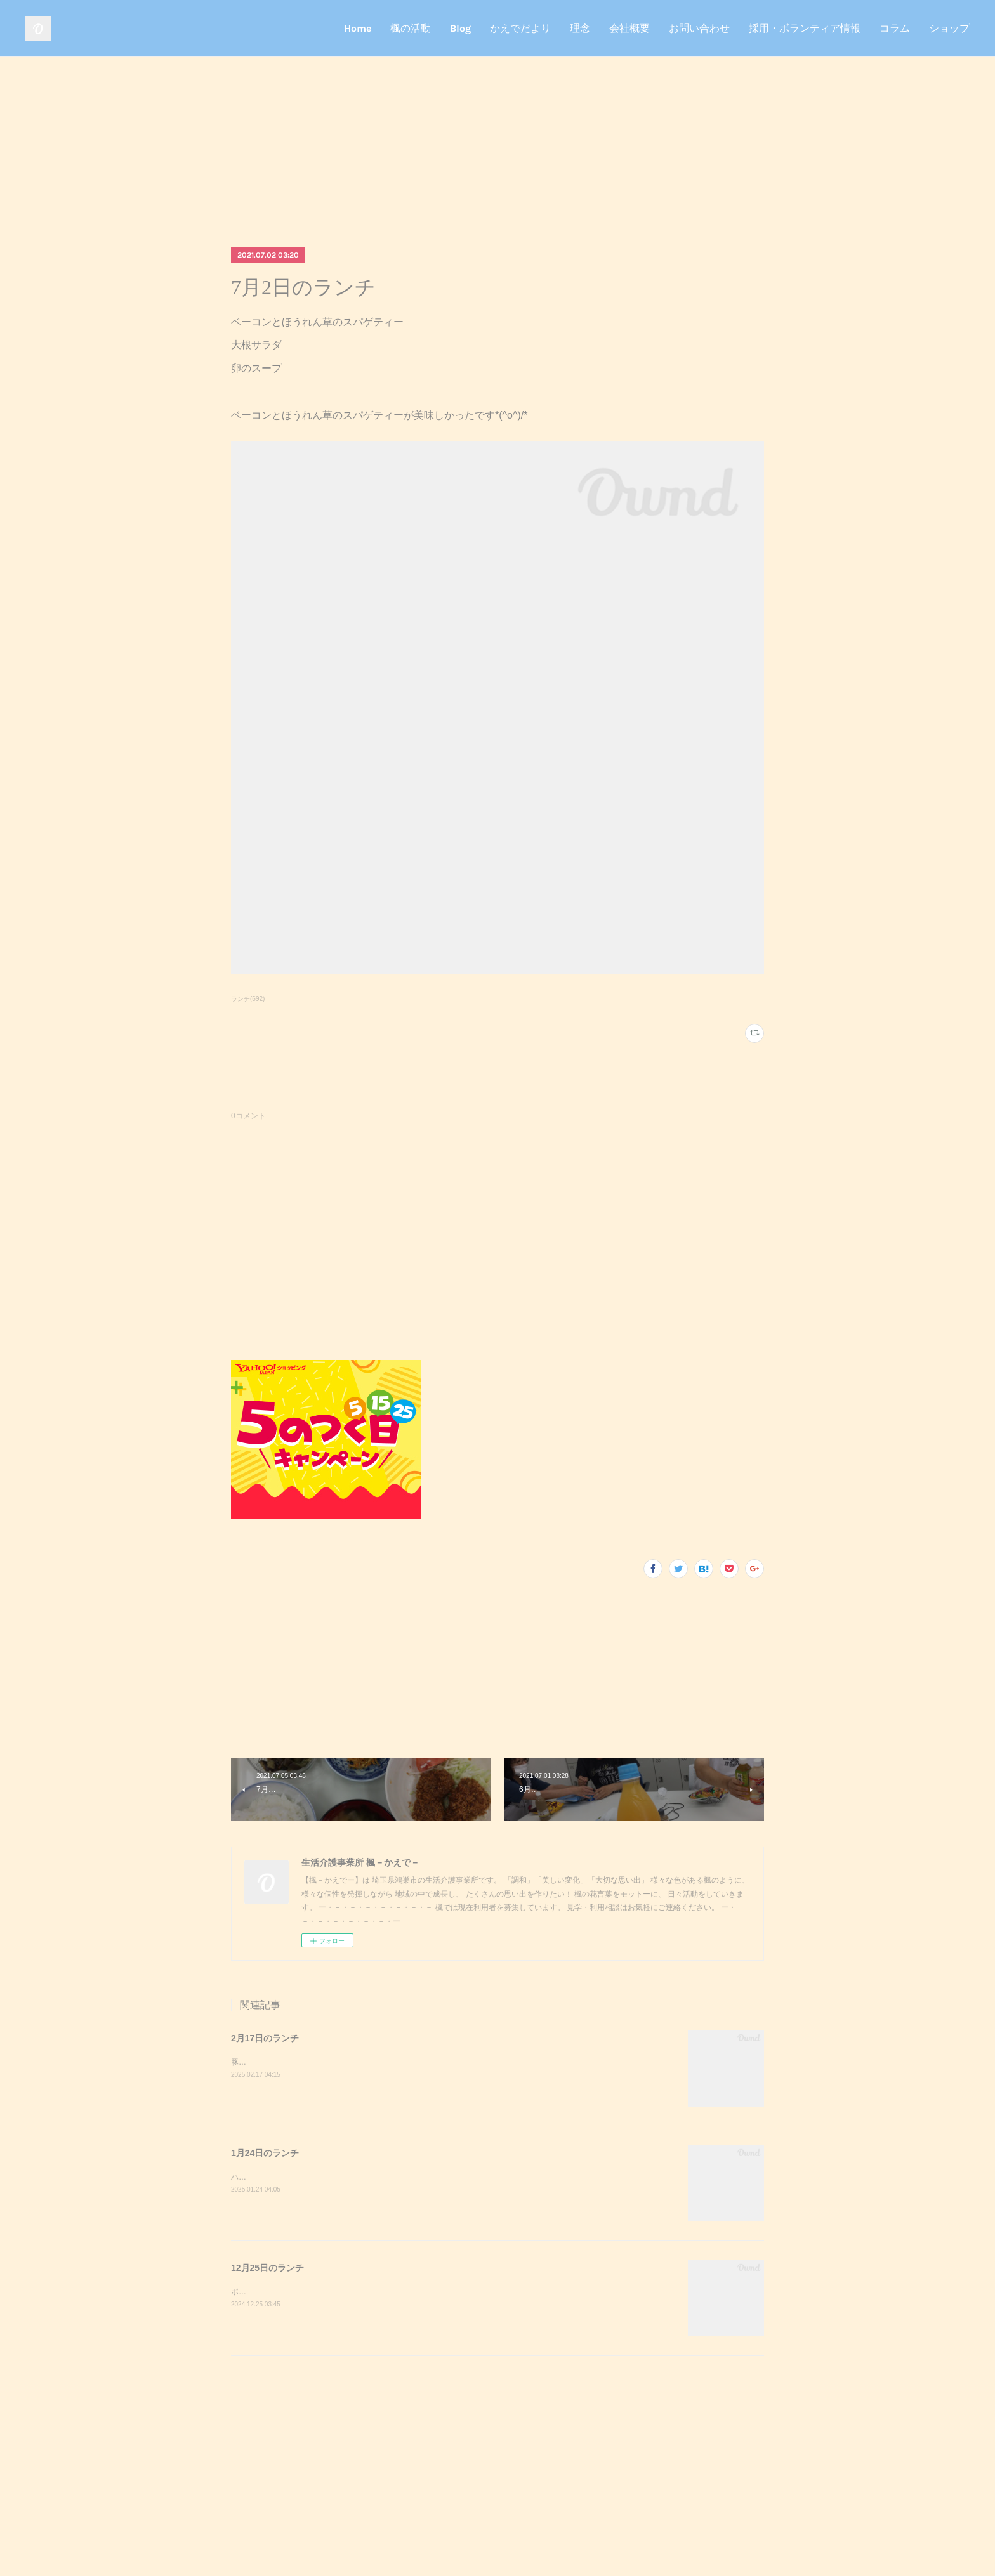  Describe the element at coordinates (520, 28) in the screenshot. I see `かえでだより` at that location.